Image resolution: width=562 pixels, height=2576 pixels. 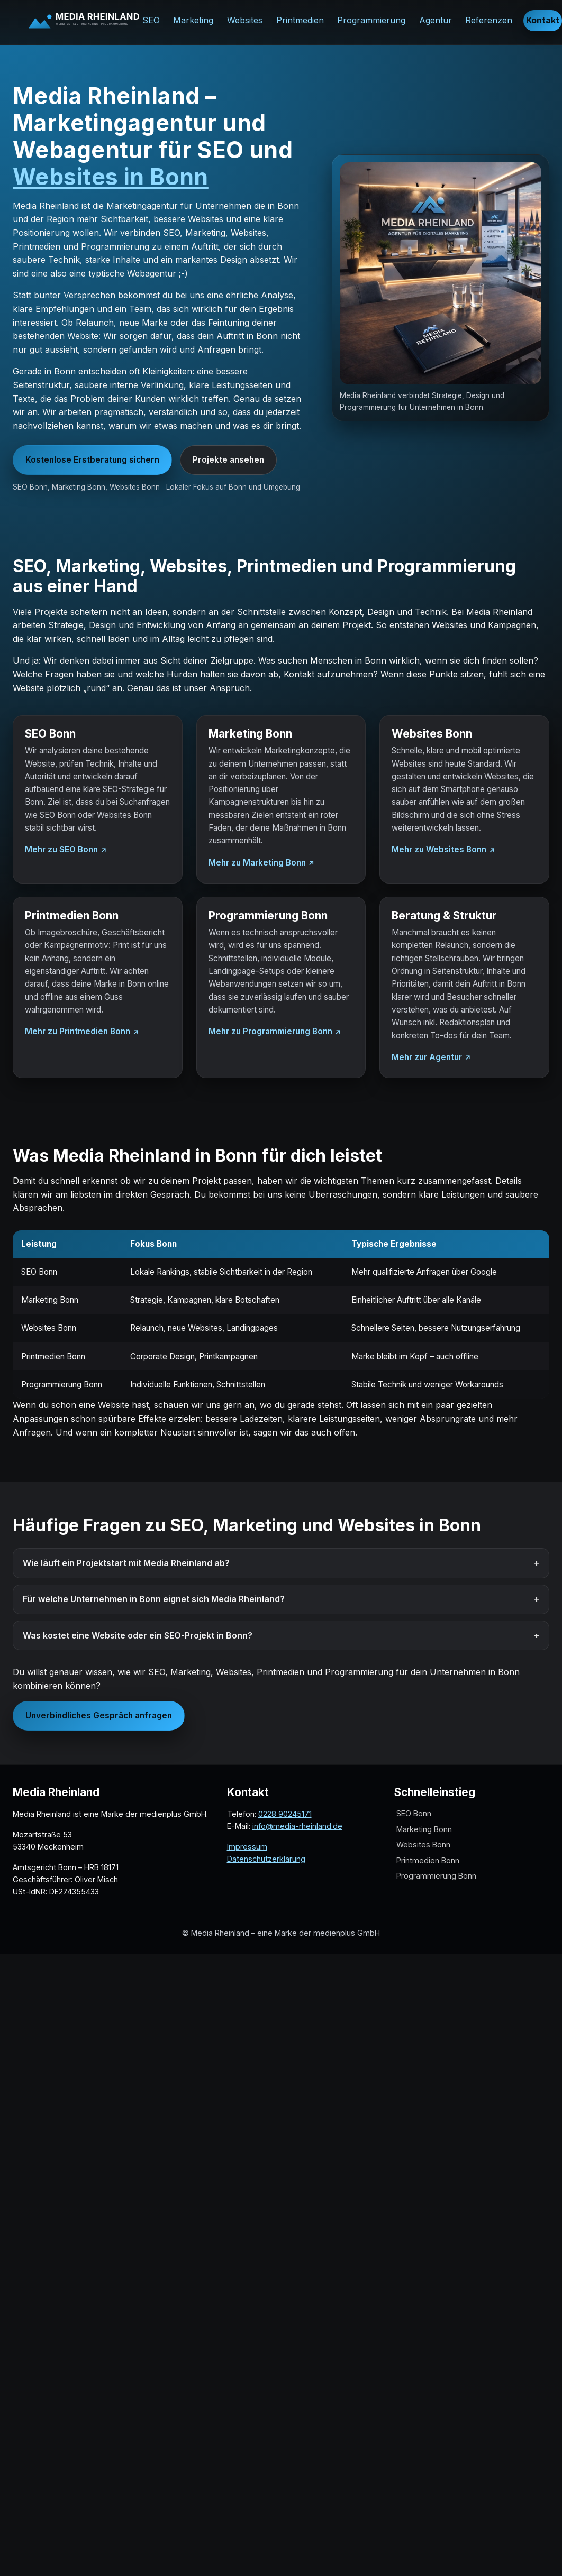 What do you see at coordinates (297, 1825) in the screenshot?
I see `info@media-rheinland.de` at bounding box center [297, 1825].